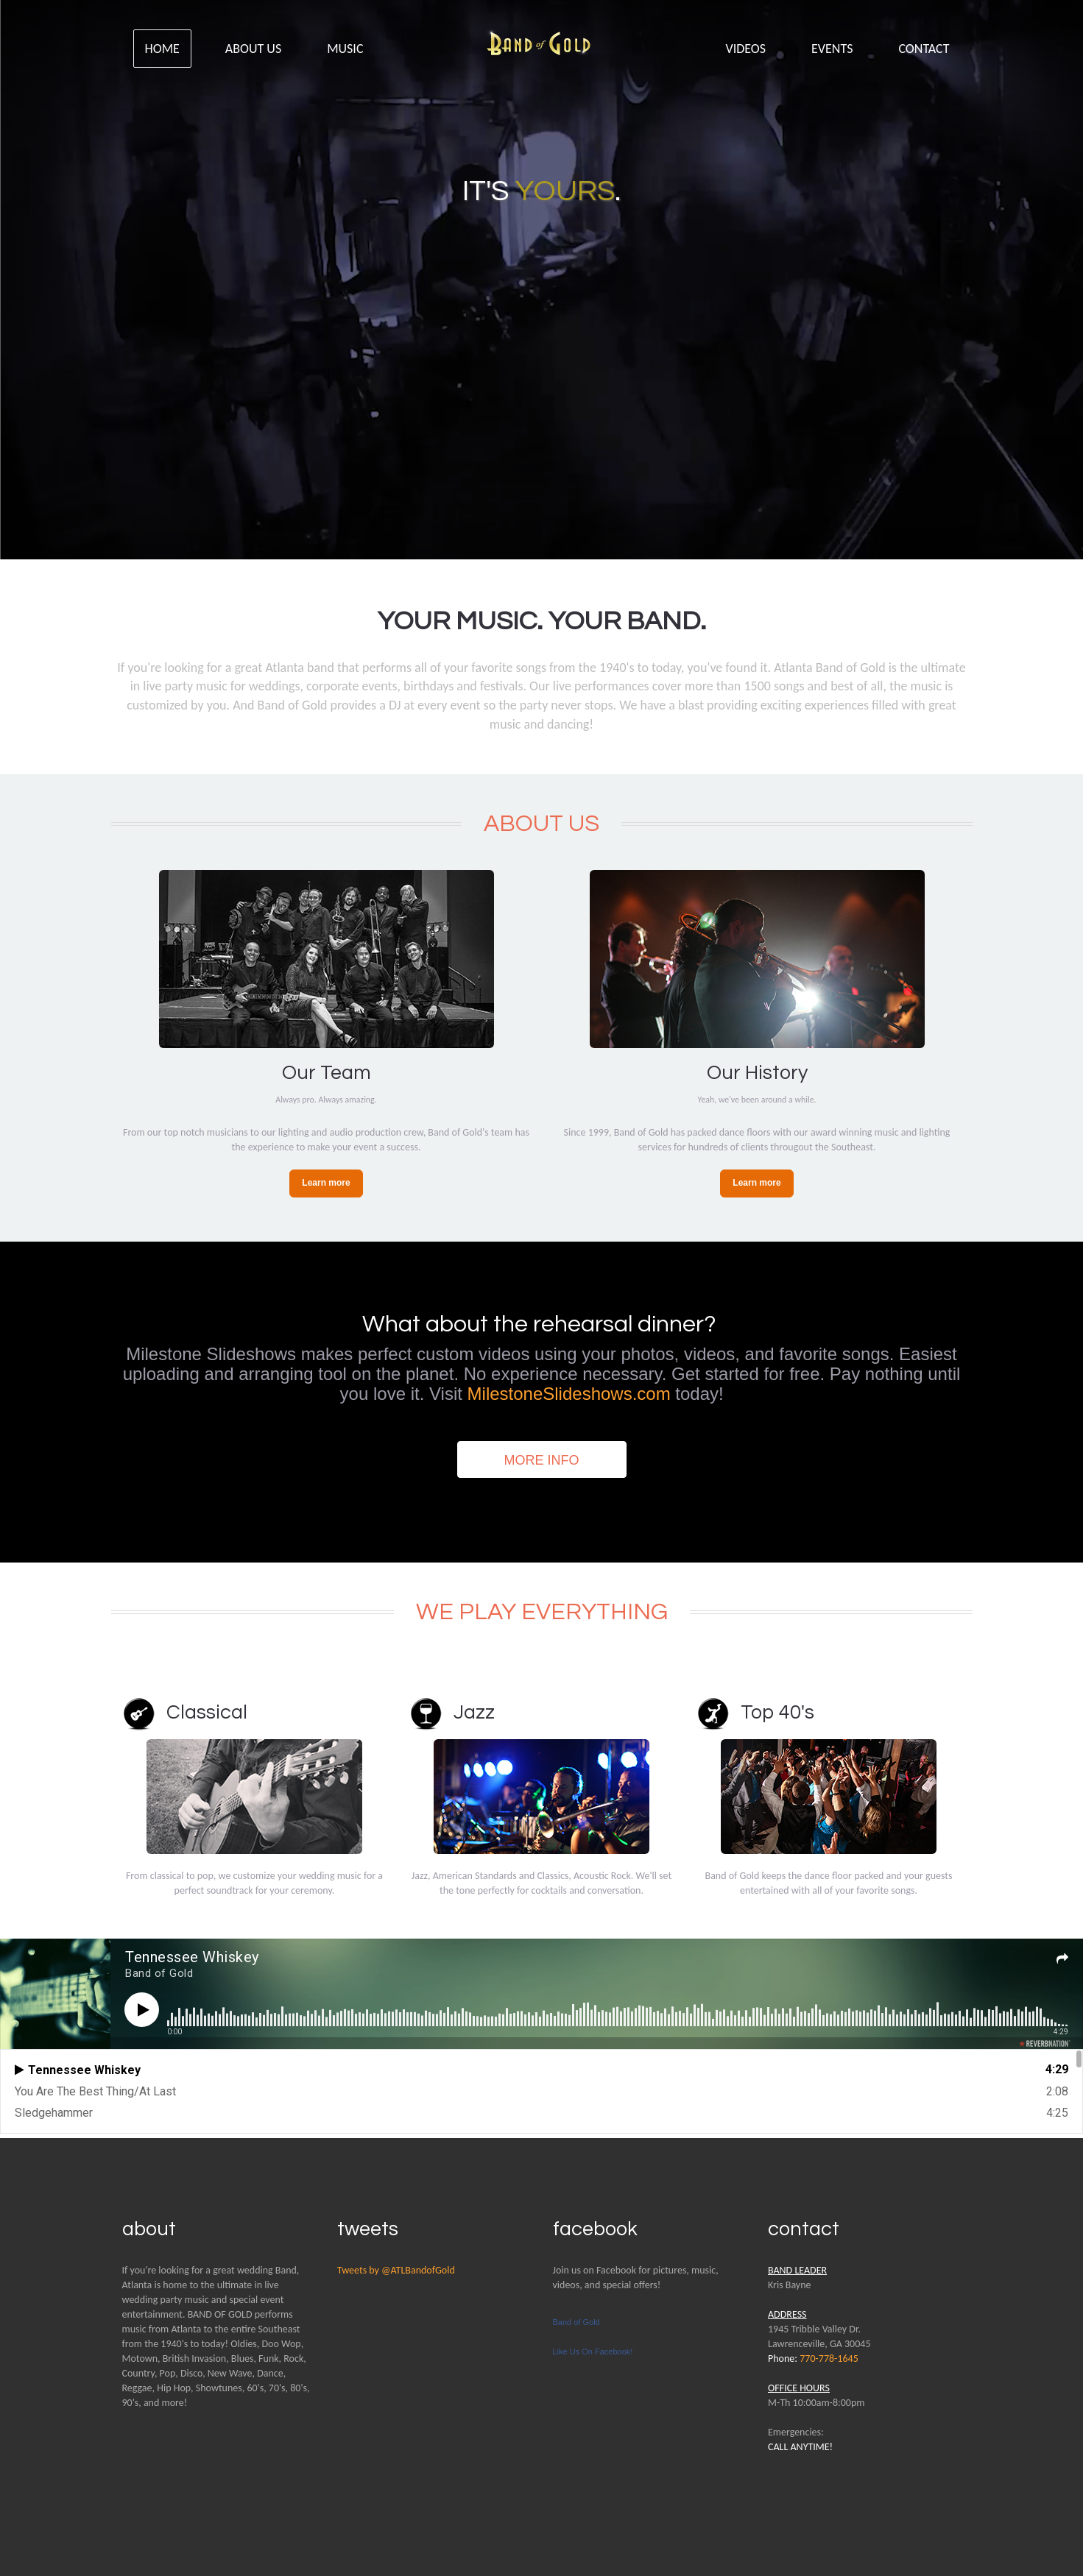  What do you see at coordinates (326, 1183) in the screenshot?
I see `Learn more [button]` at bounding box center [326, 1183].